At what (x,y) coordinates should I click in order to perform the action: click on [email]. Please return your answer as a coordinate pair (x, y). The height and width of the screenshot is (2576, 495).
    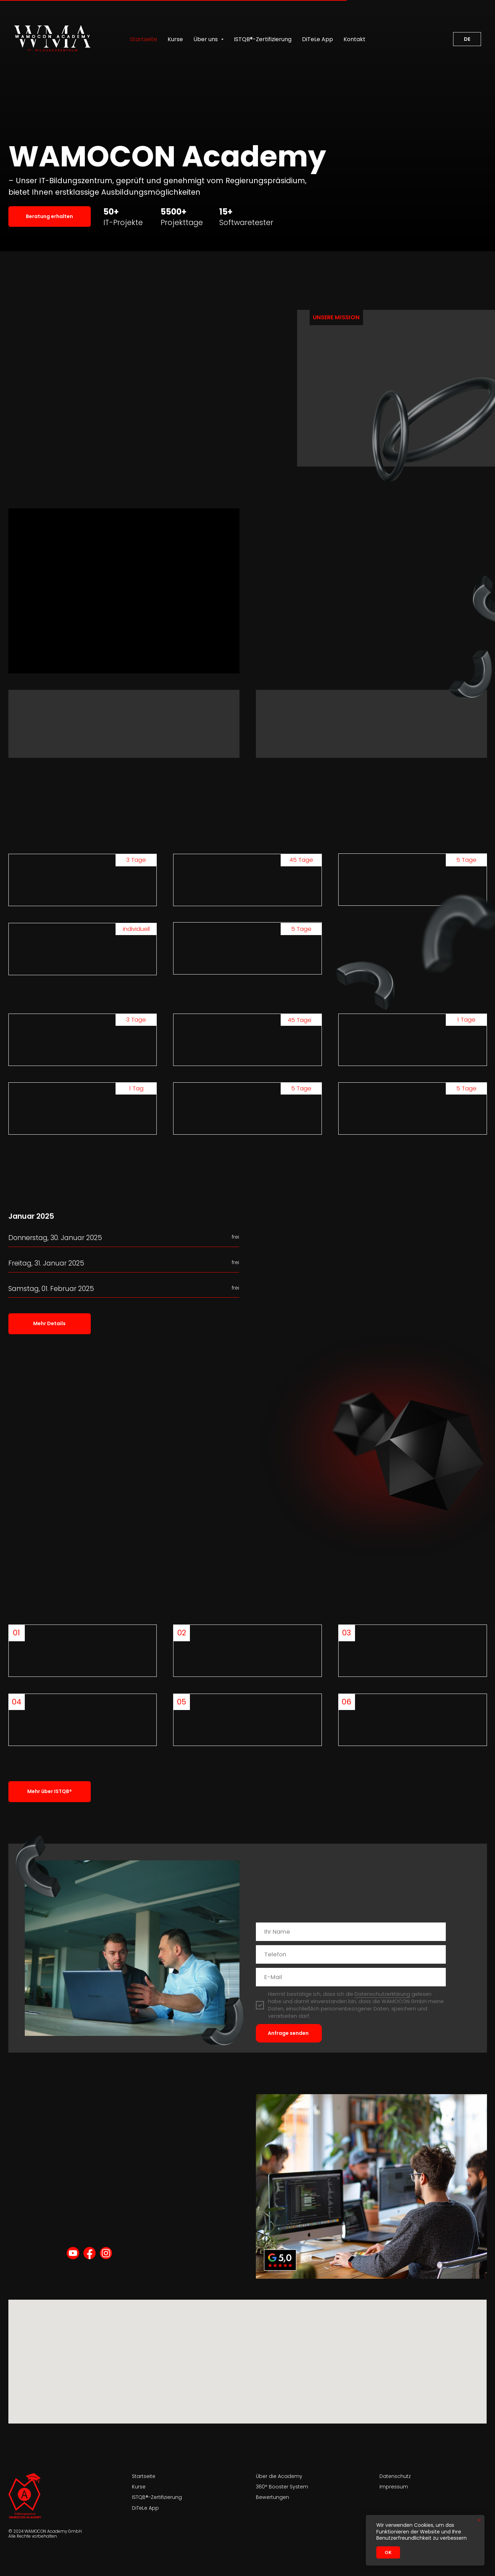
    Looking at the image, I should click on (351, 1977).